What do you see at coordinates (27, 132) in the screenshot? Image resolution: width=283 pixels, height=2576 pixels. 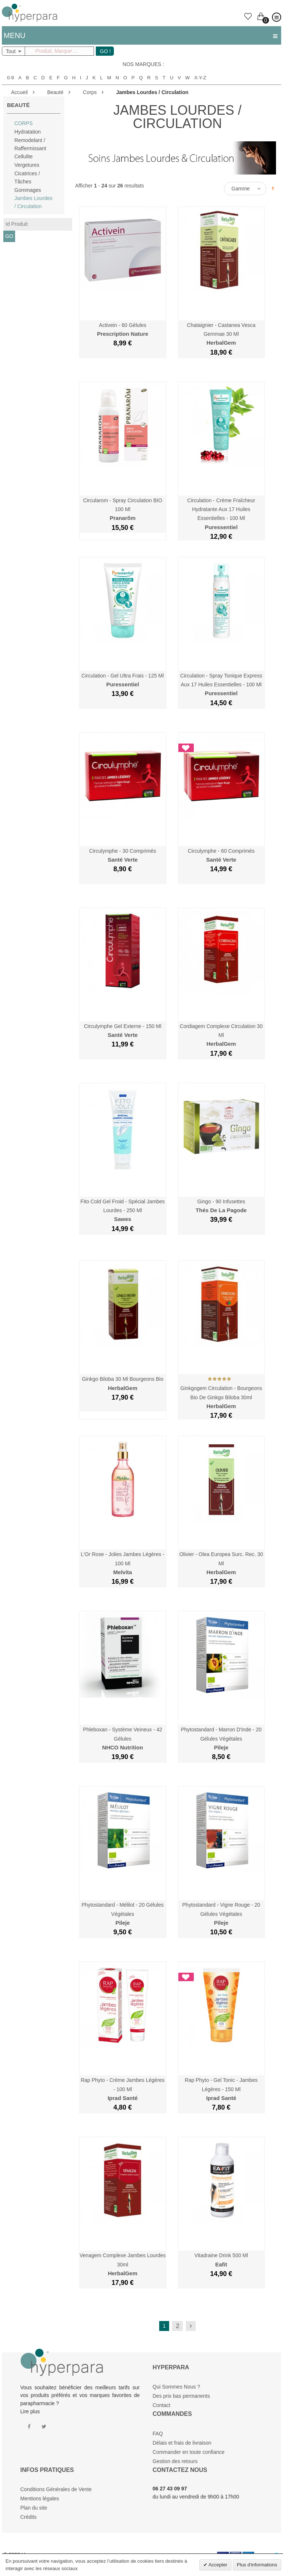 I see `Hydratation` at bounding box center [27, 132].